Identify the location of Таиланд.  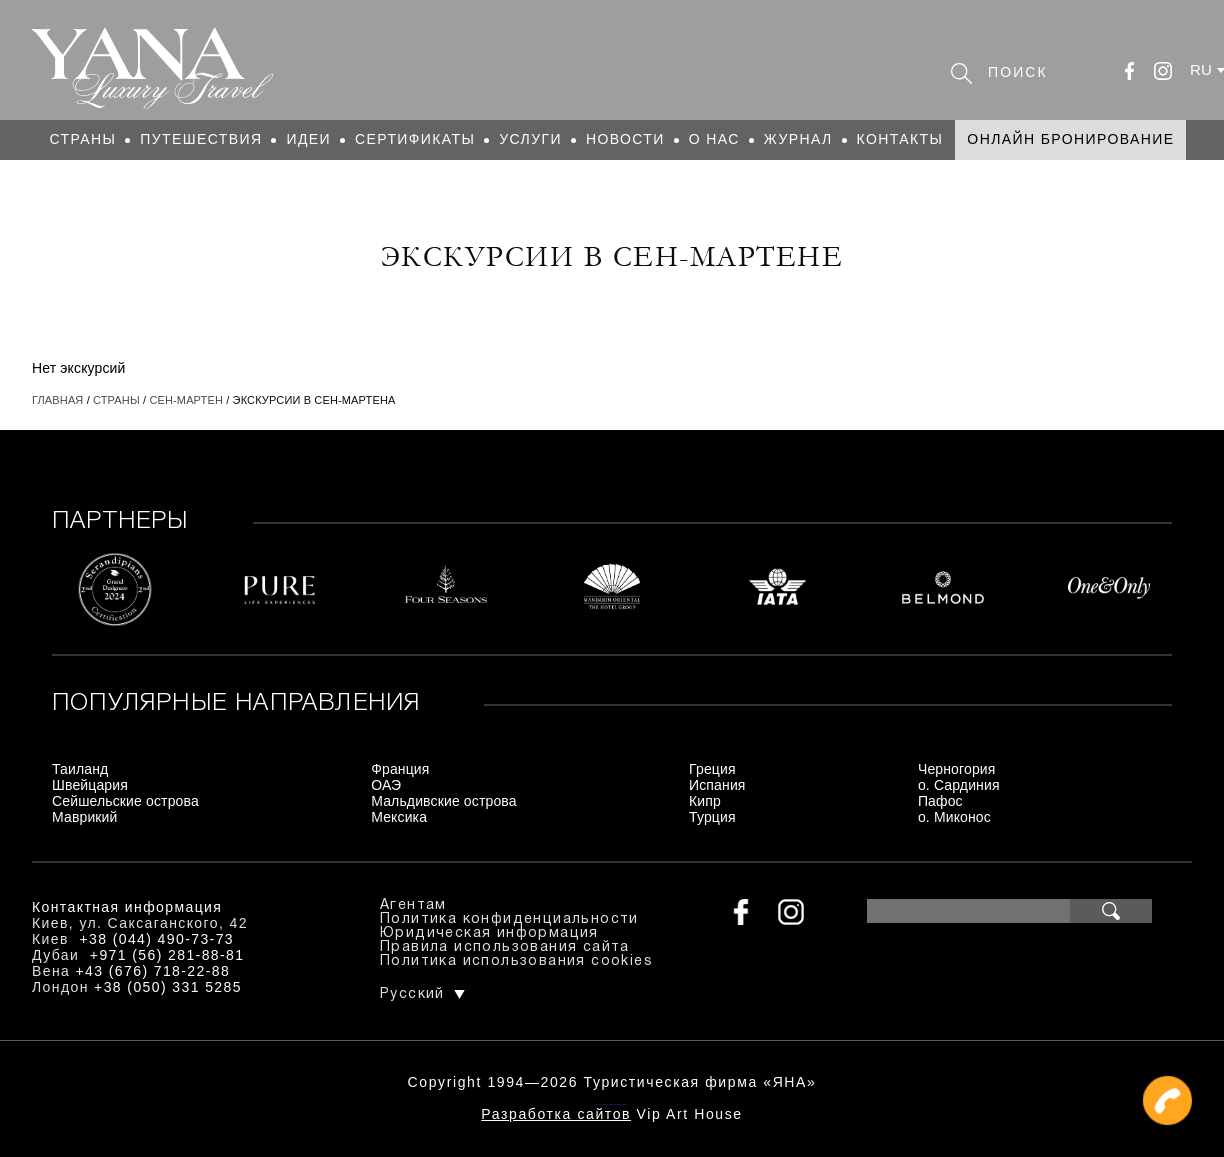
(80, 769).